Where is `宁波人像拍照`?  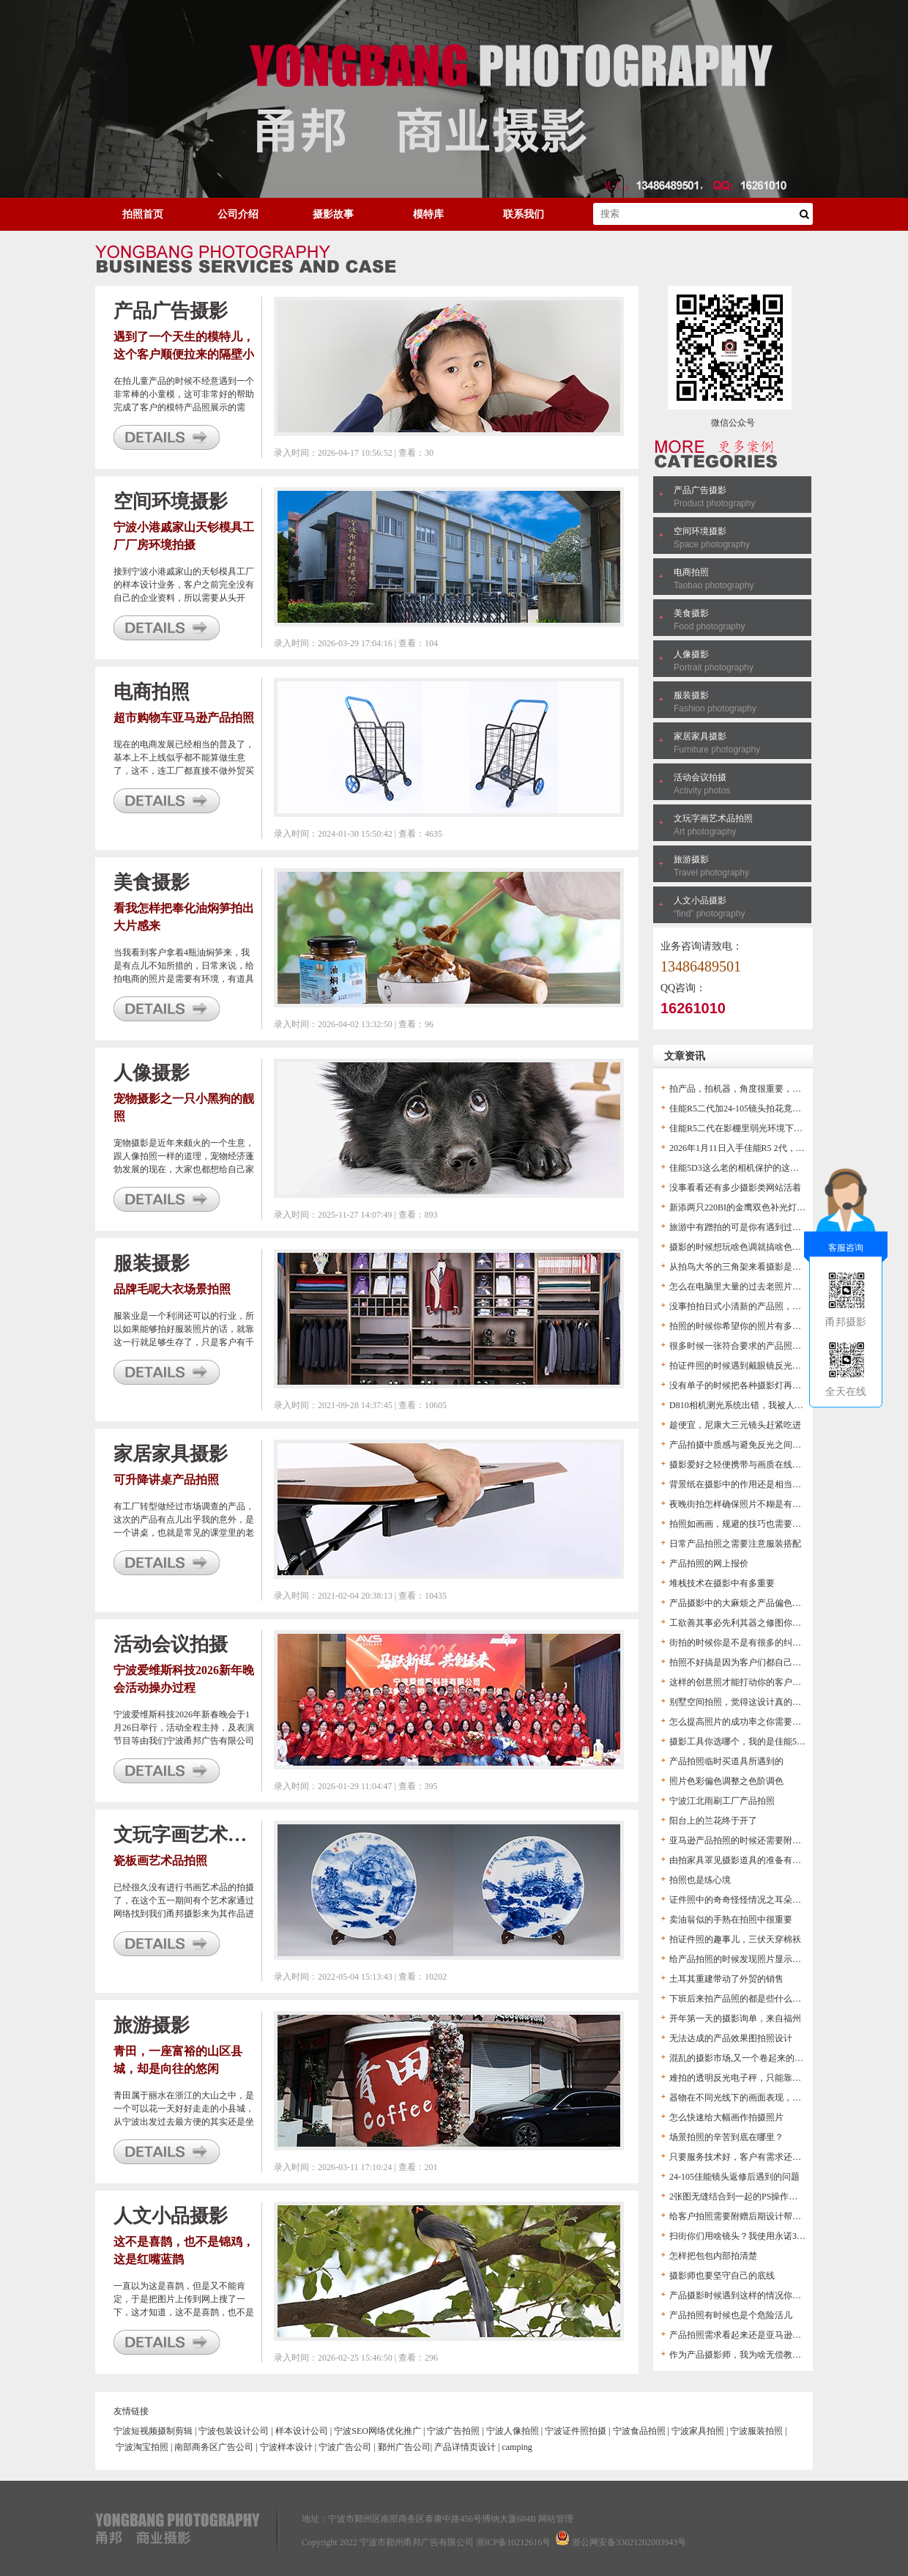 宁波人像拍照 is located at coordinates (512, 2431).